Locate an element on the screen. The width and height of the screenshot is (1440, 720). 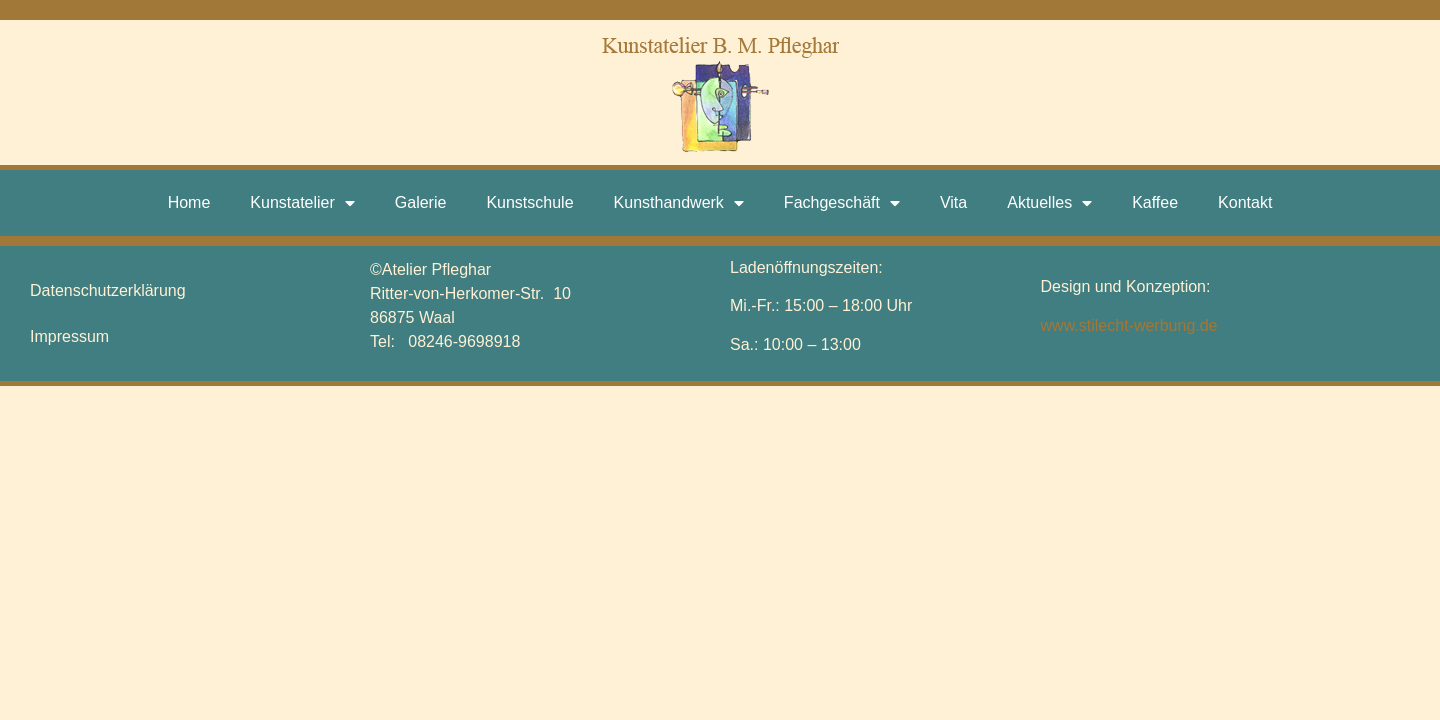
Home is located at coordinates (189, 202).